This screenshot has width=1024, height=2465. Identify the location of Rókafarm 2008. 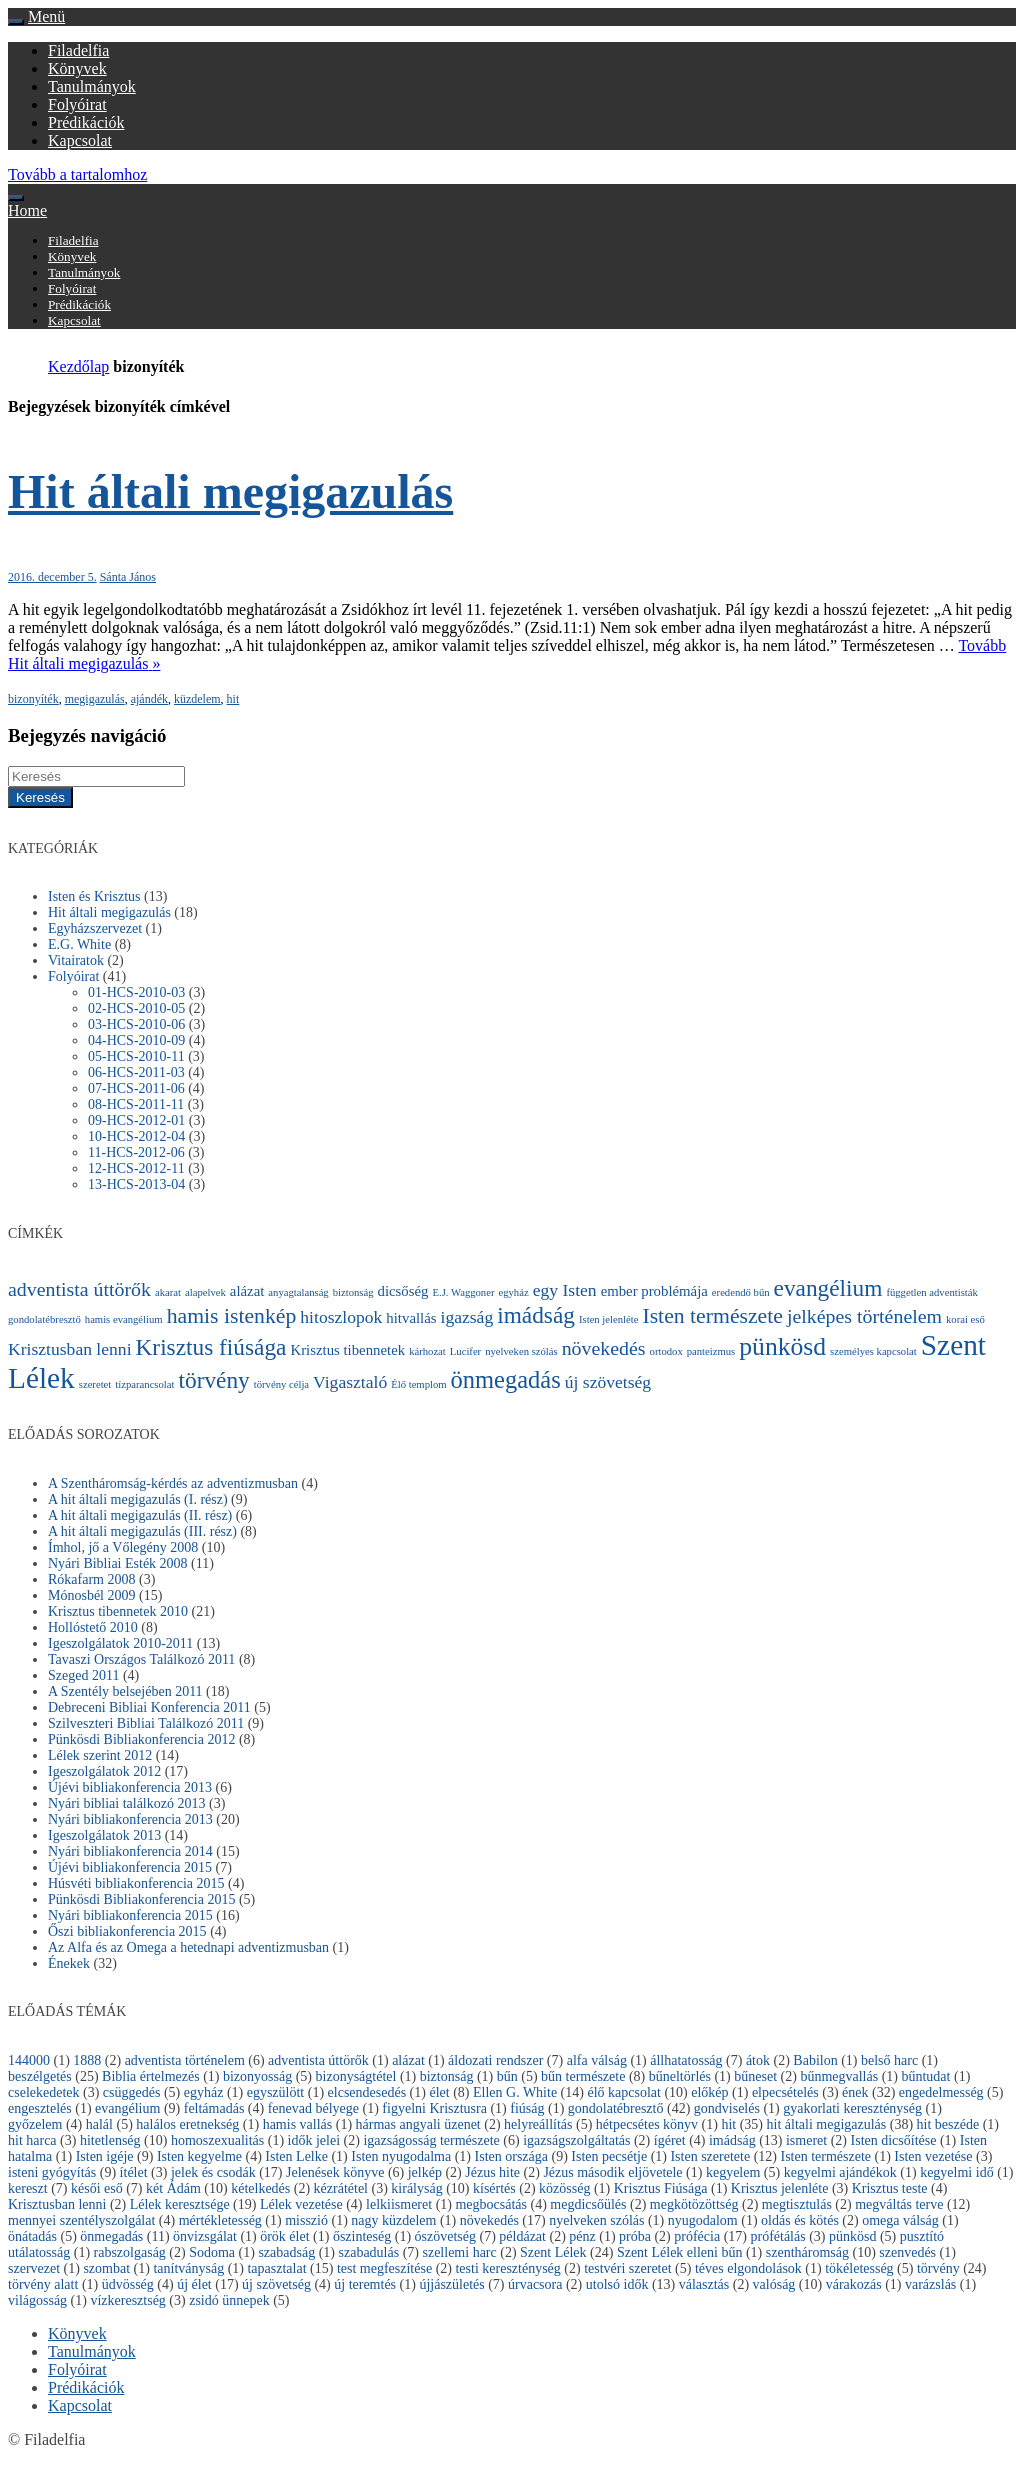
(91, 1579).